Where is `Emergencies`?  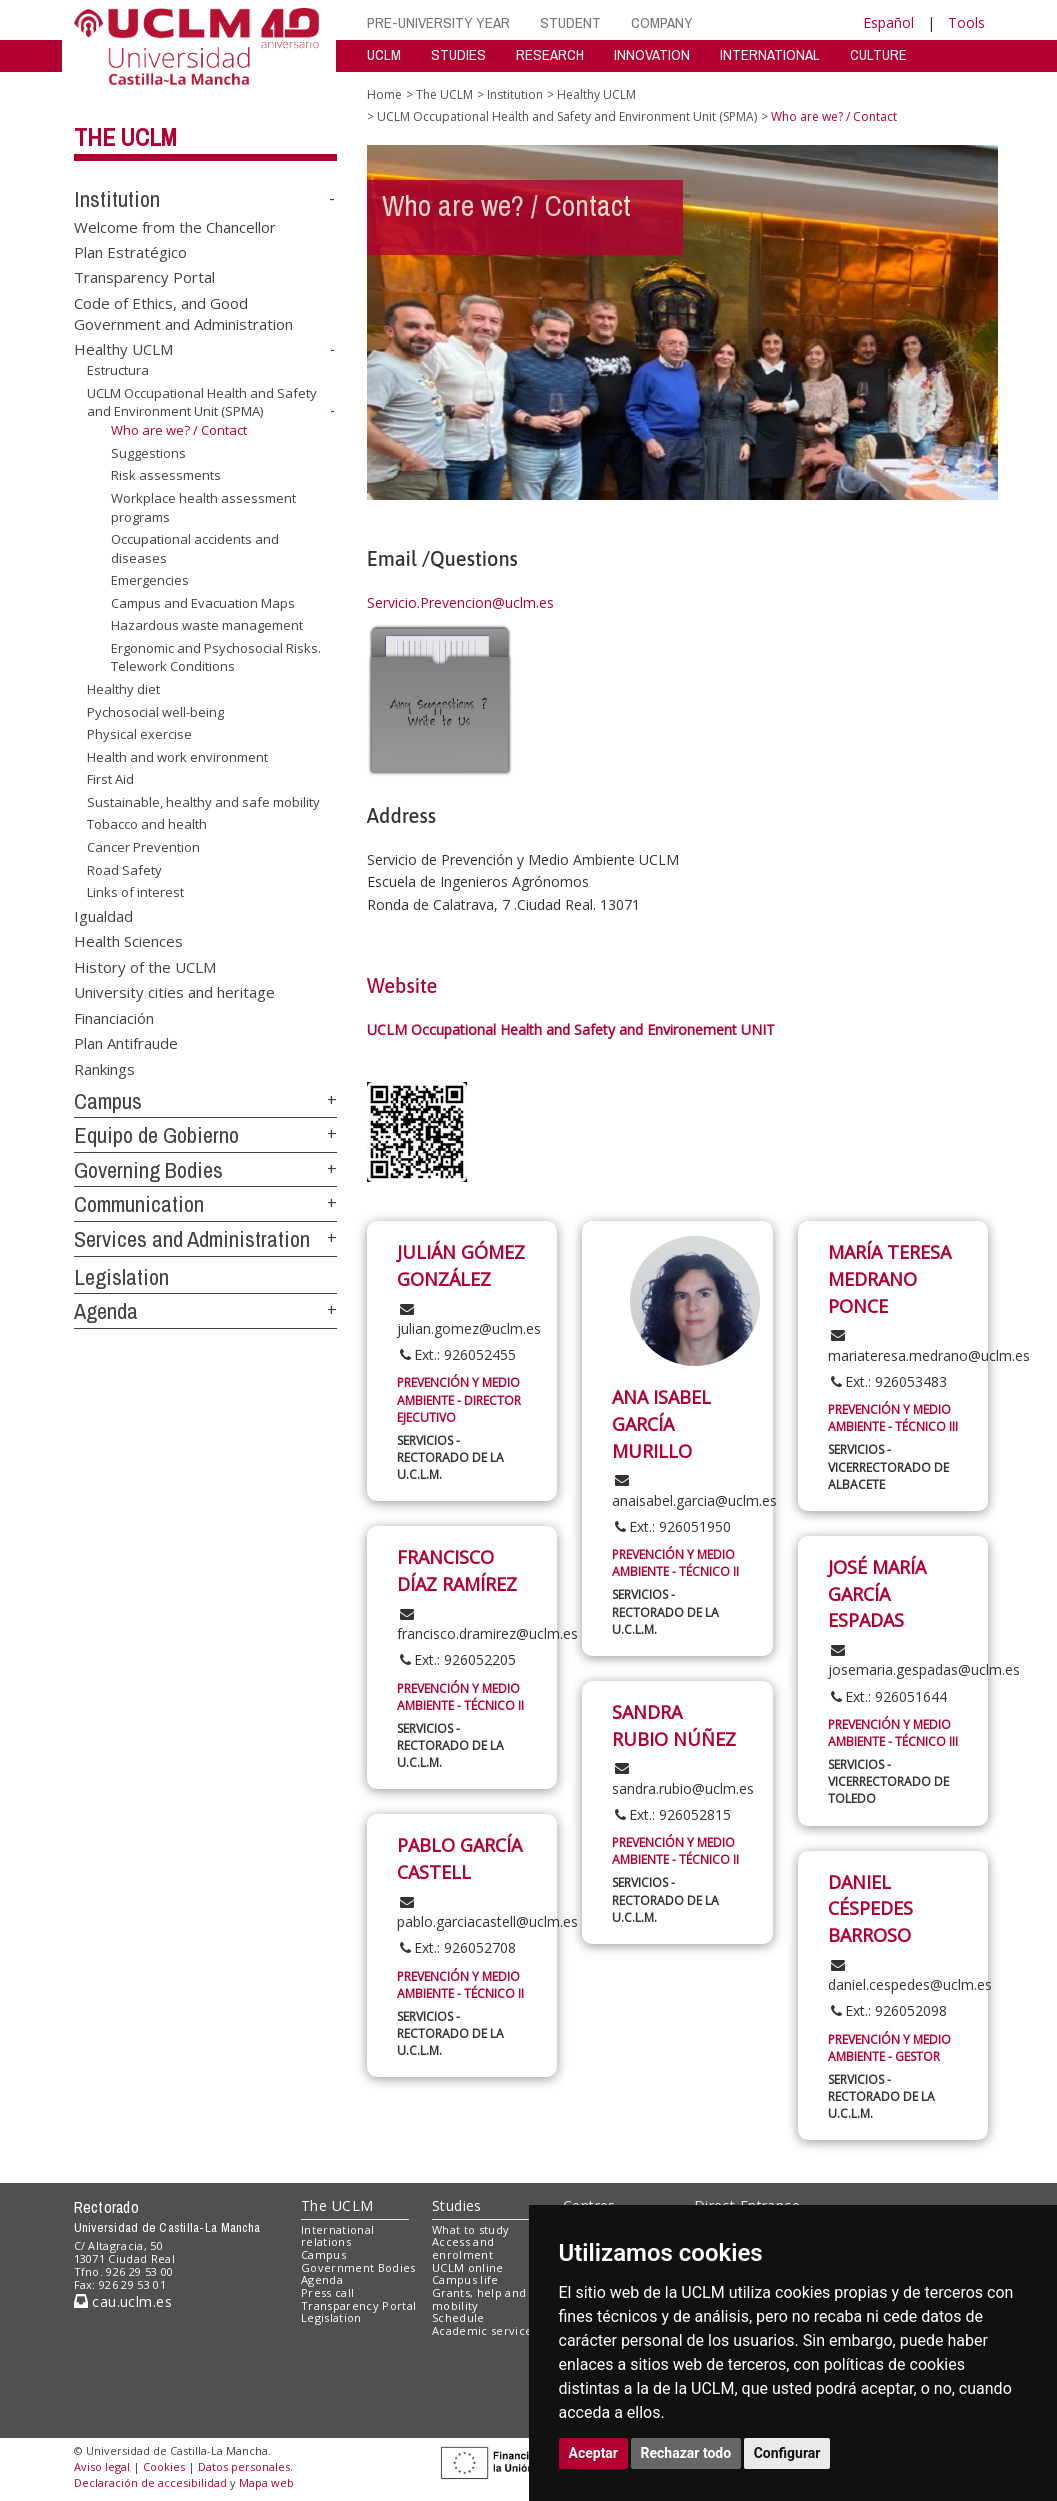
Emergencies is located at coordinates (150, 580).